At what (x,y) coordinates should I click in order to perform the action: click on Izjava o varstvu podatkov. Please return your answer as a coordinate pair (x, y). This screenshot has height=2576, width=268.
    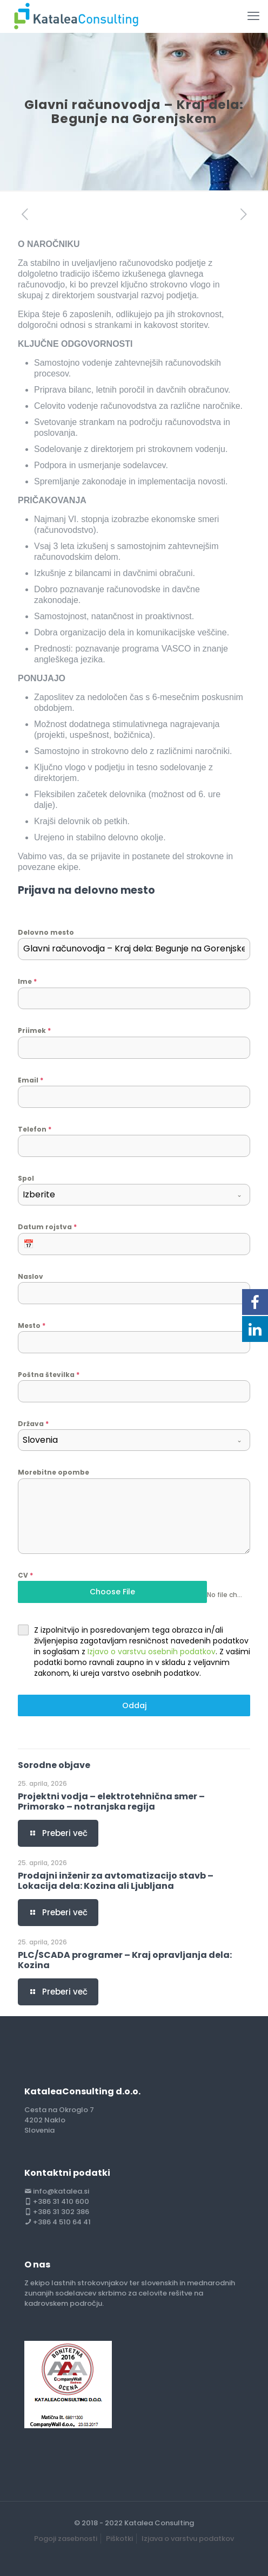
    Looking at the image, I should click on (188, 2538).